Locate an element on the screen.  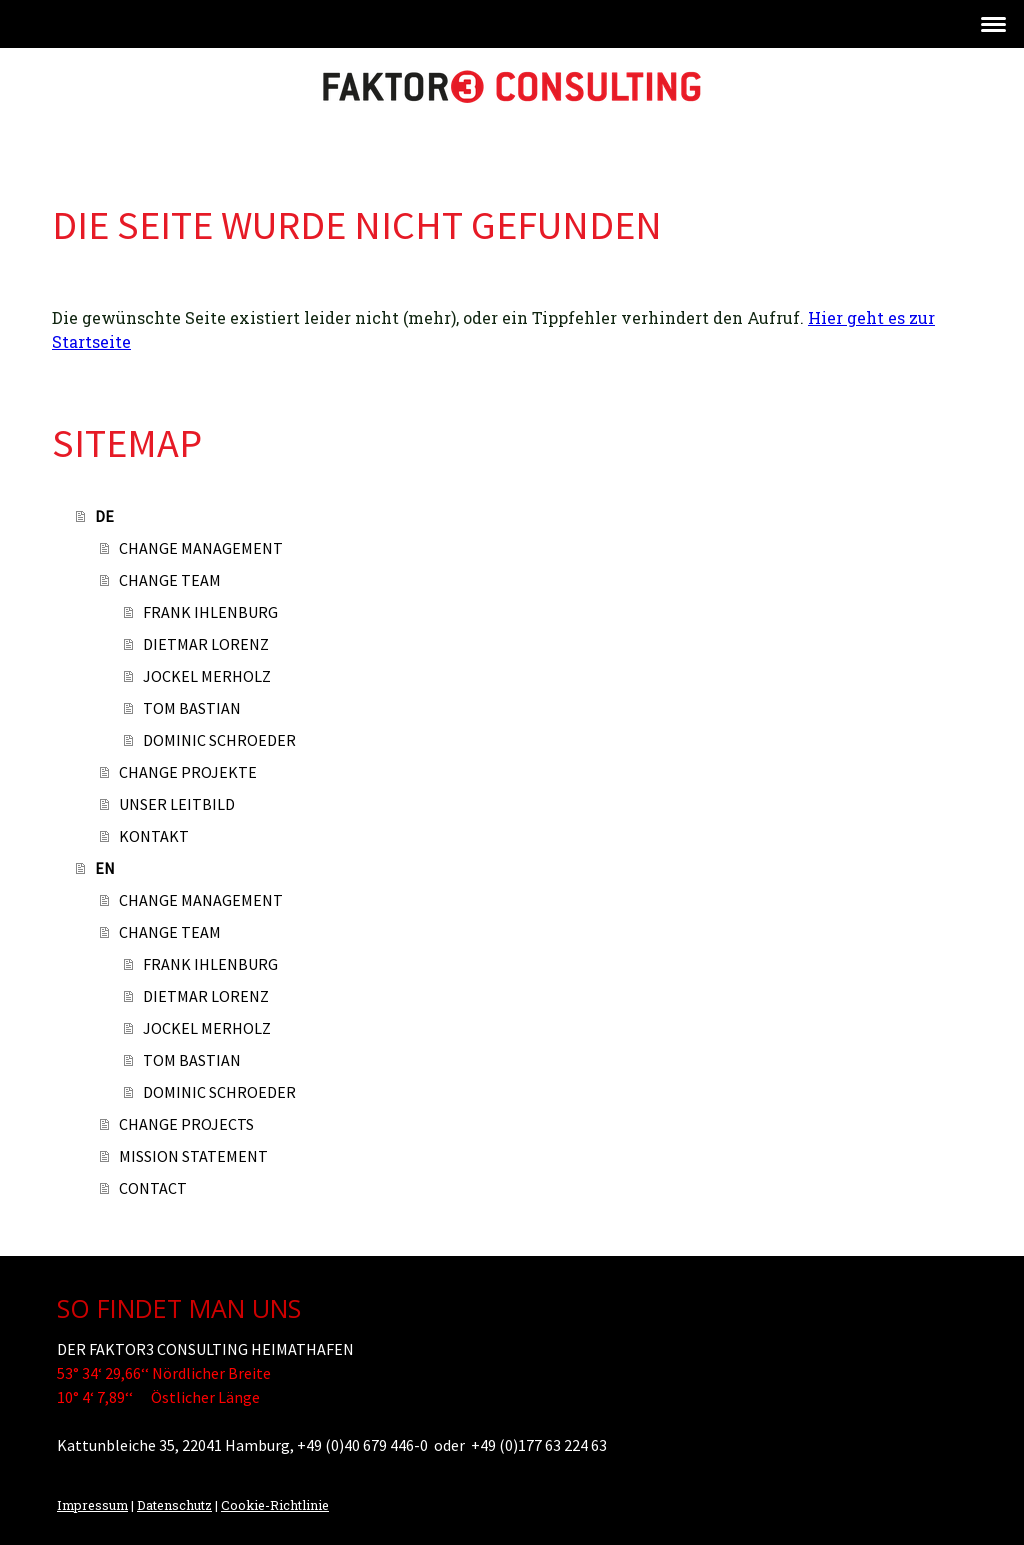
CHANGE PROJECTS is located at coordinates (186, 1124).